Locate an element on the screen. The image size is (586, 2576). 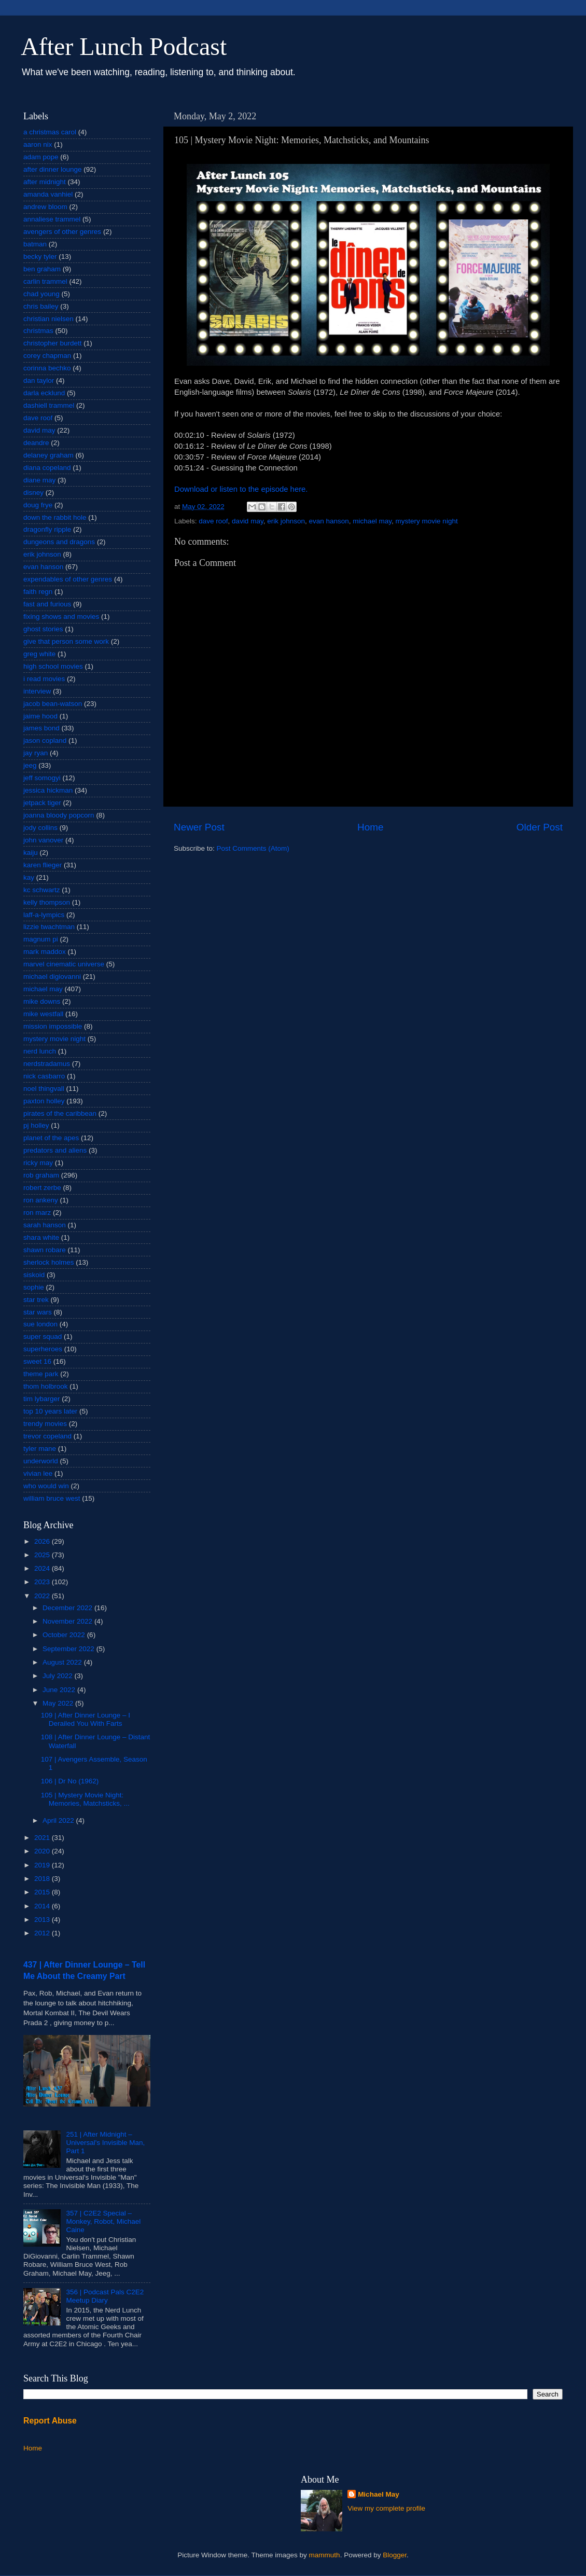
vivian lee is located at coordinates (37, 1473).